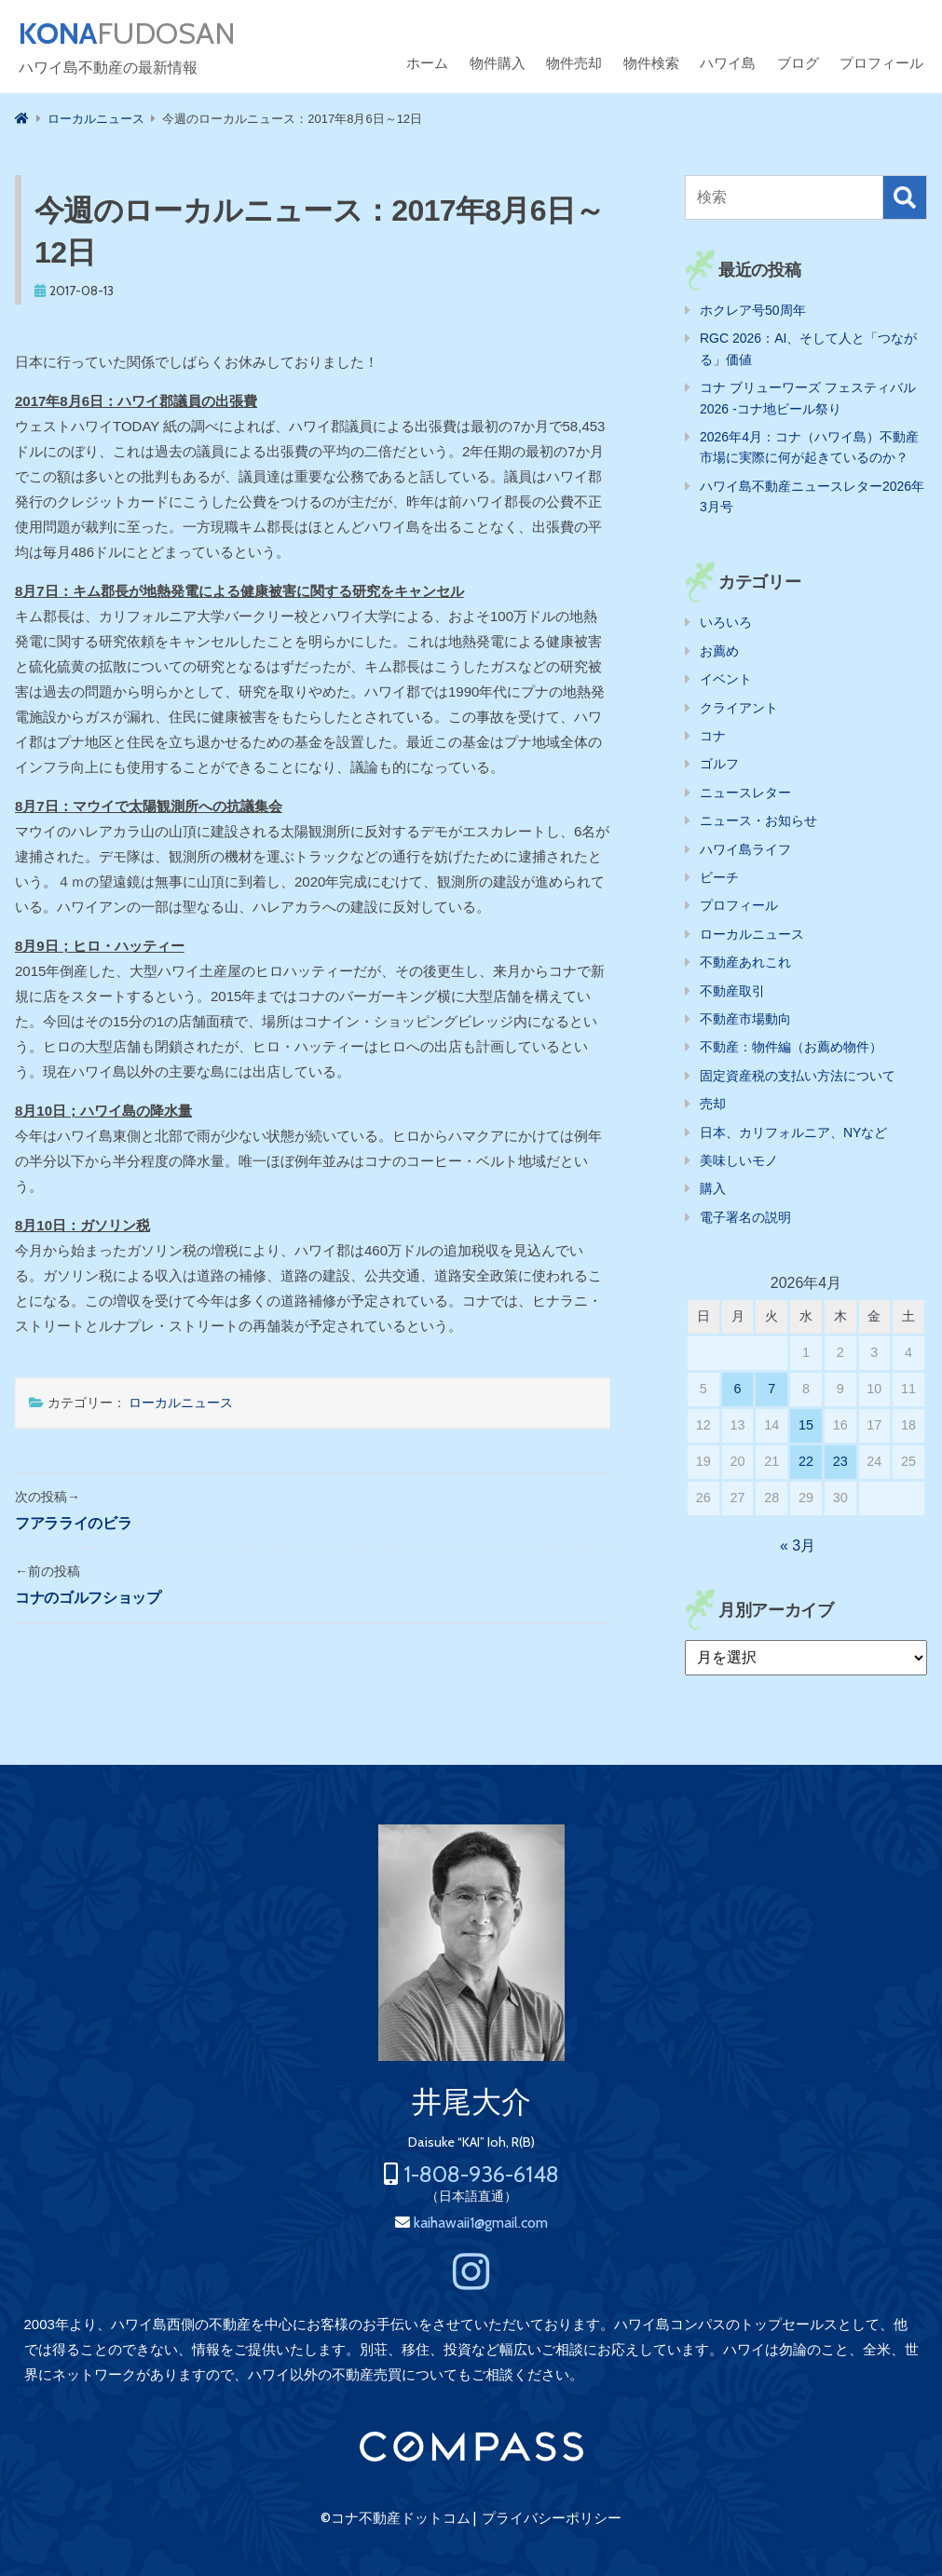 Image resolution: width=942 pixels, height=2576 pixels. Describe the element at coordinates (840, 1461) in the screenshot. I see `23 [2026年4月23日 に投稿を公開]` at that location.